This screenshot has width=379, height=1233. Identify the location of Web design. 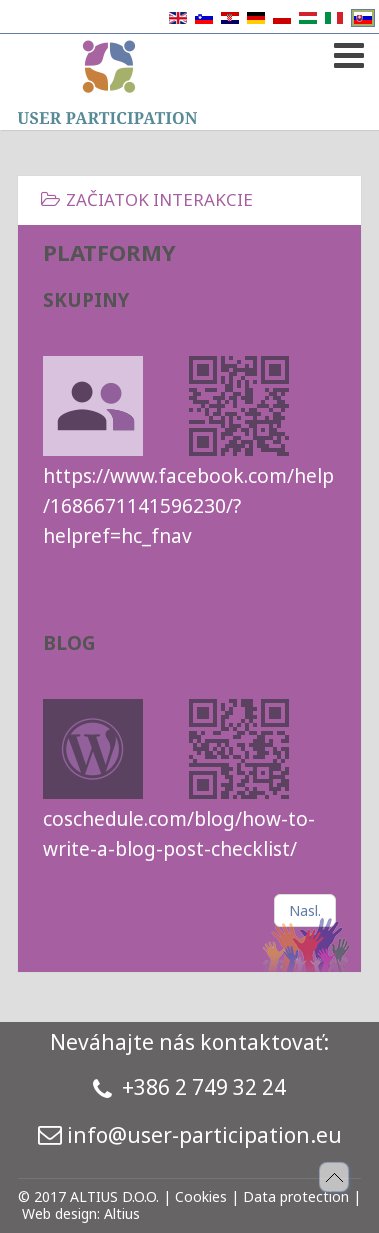
(59, 1213).